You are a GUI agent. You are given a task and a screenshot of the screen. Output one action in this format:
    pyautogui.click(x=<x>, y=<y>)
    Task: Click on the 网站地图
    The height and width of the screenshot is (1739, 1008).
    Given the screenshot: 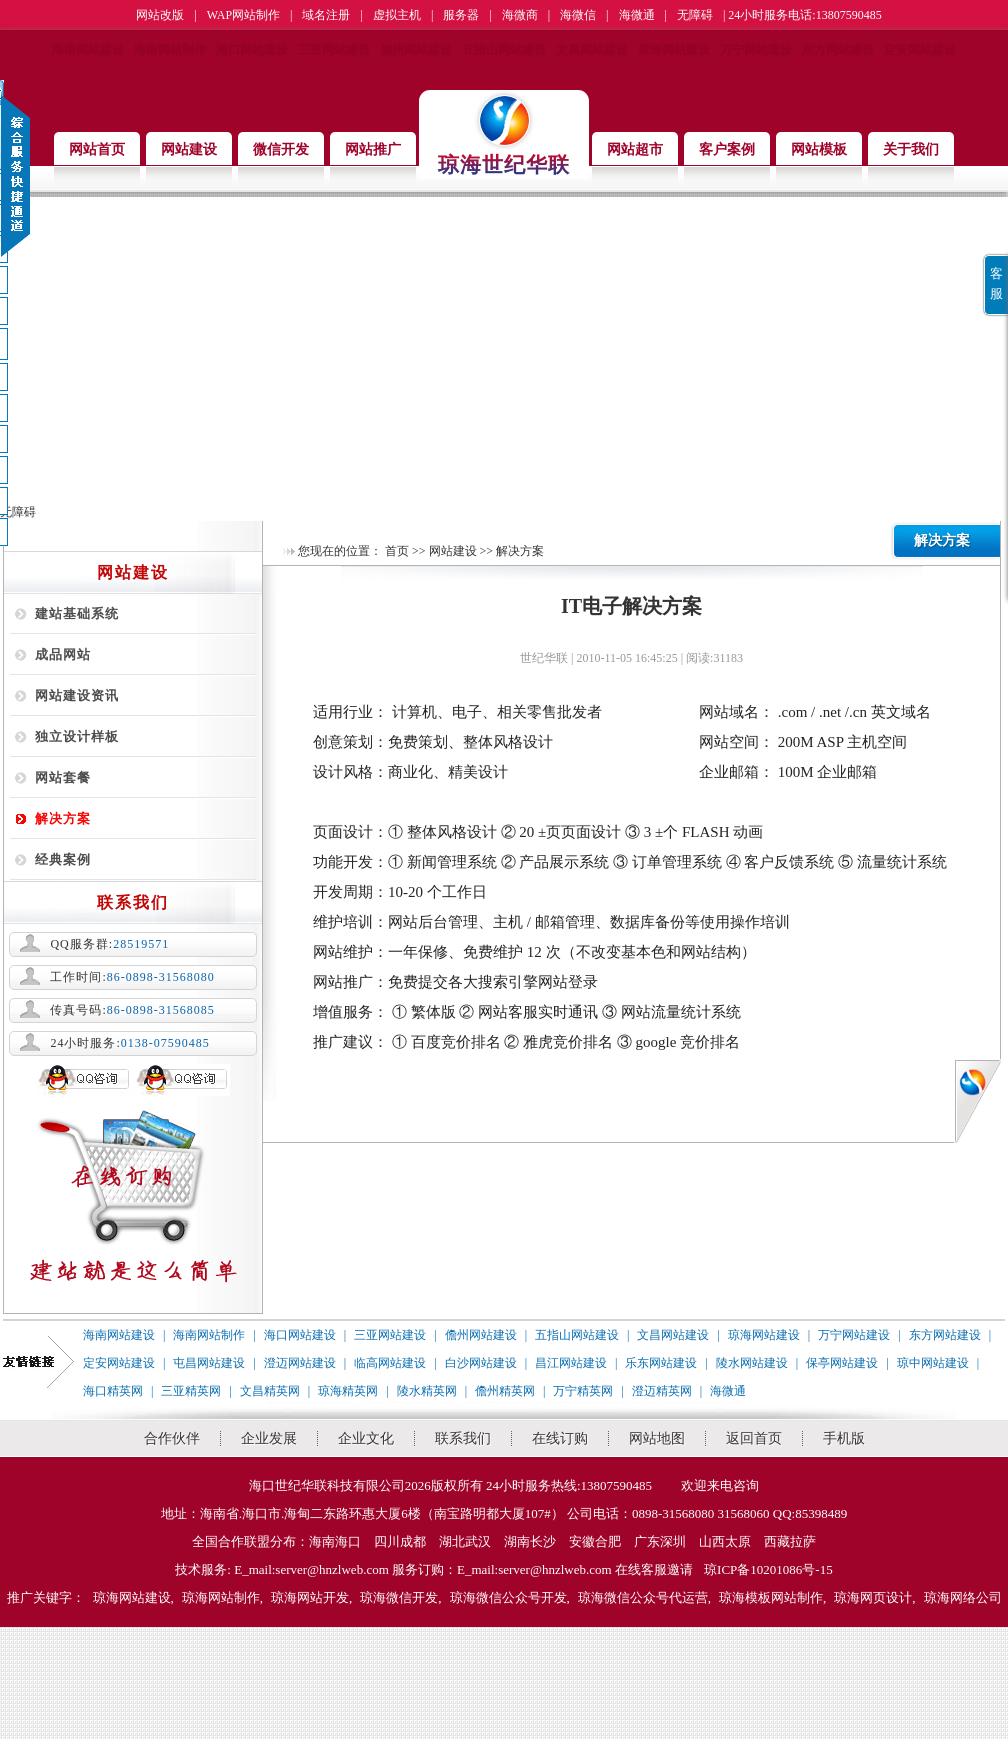 What is the action you would take?
    pyautogui.click(x=657, y=1438)
    